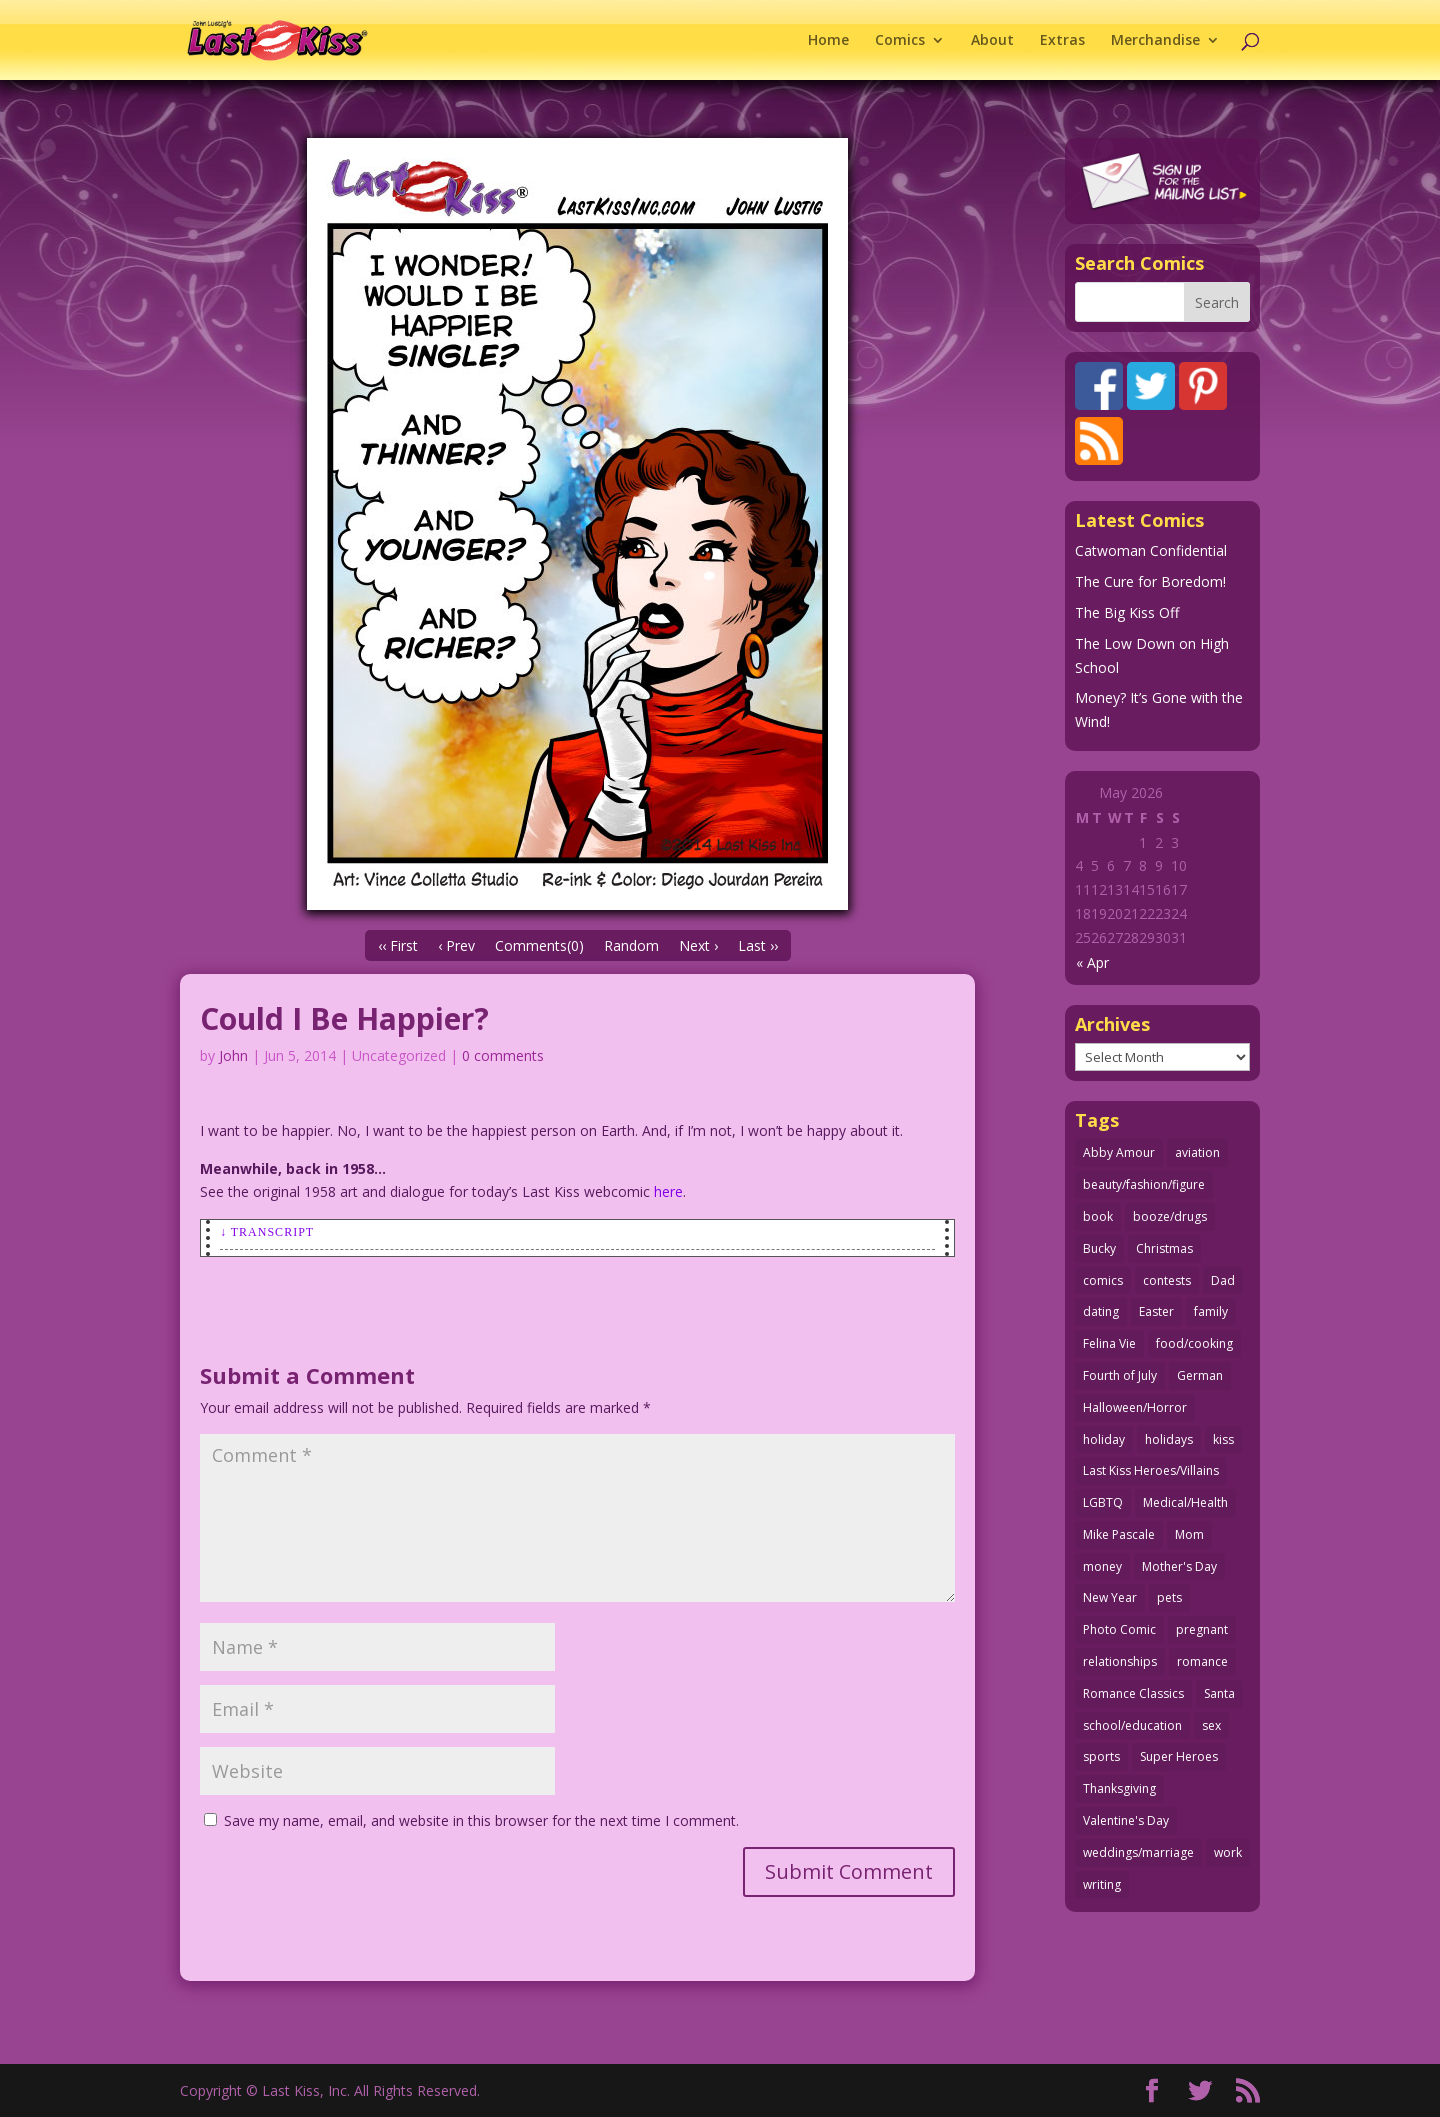 The image size is (1440, 2117). I want to click on Super Heroes [Super Heroes (31 items)], so click(1179, 1756).